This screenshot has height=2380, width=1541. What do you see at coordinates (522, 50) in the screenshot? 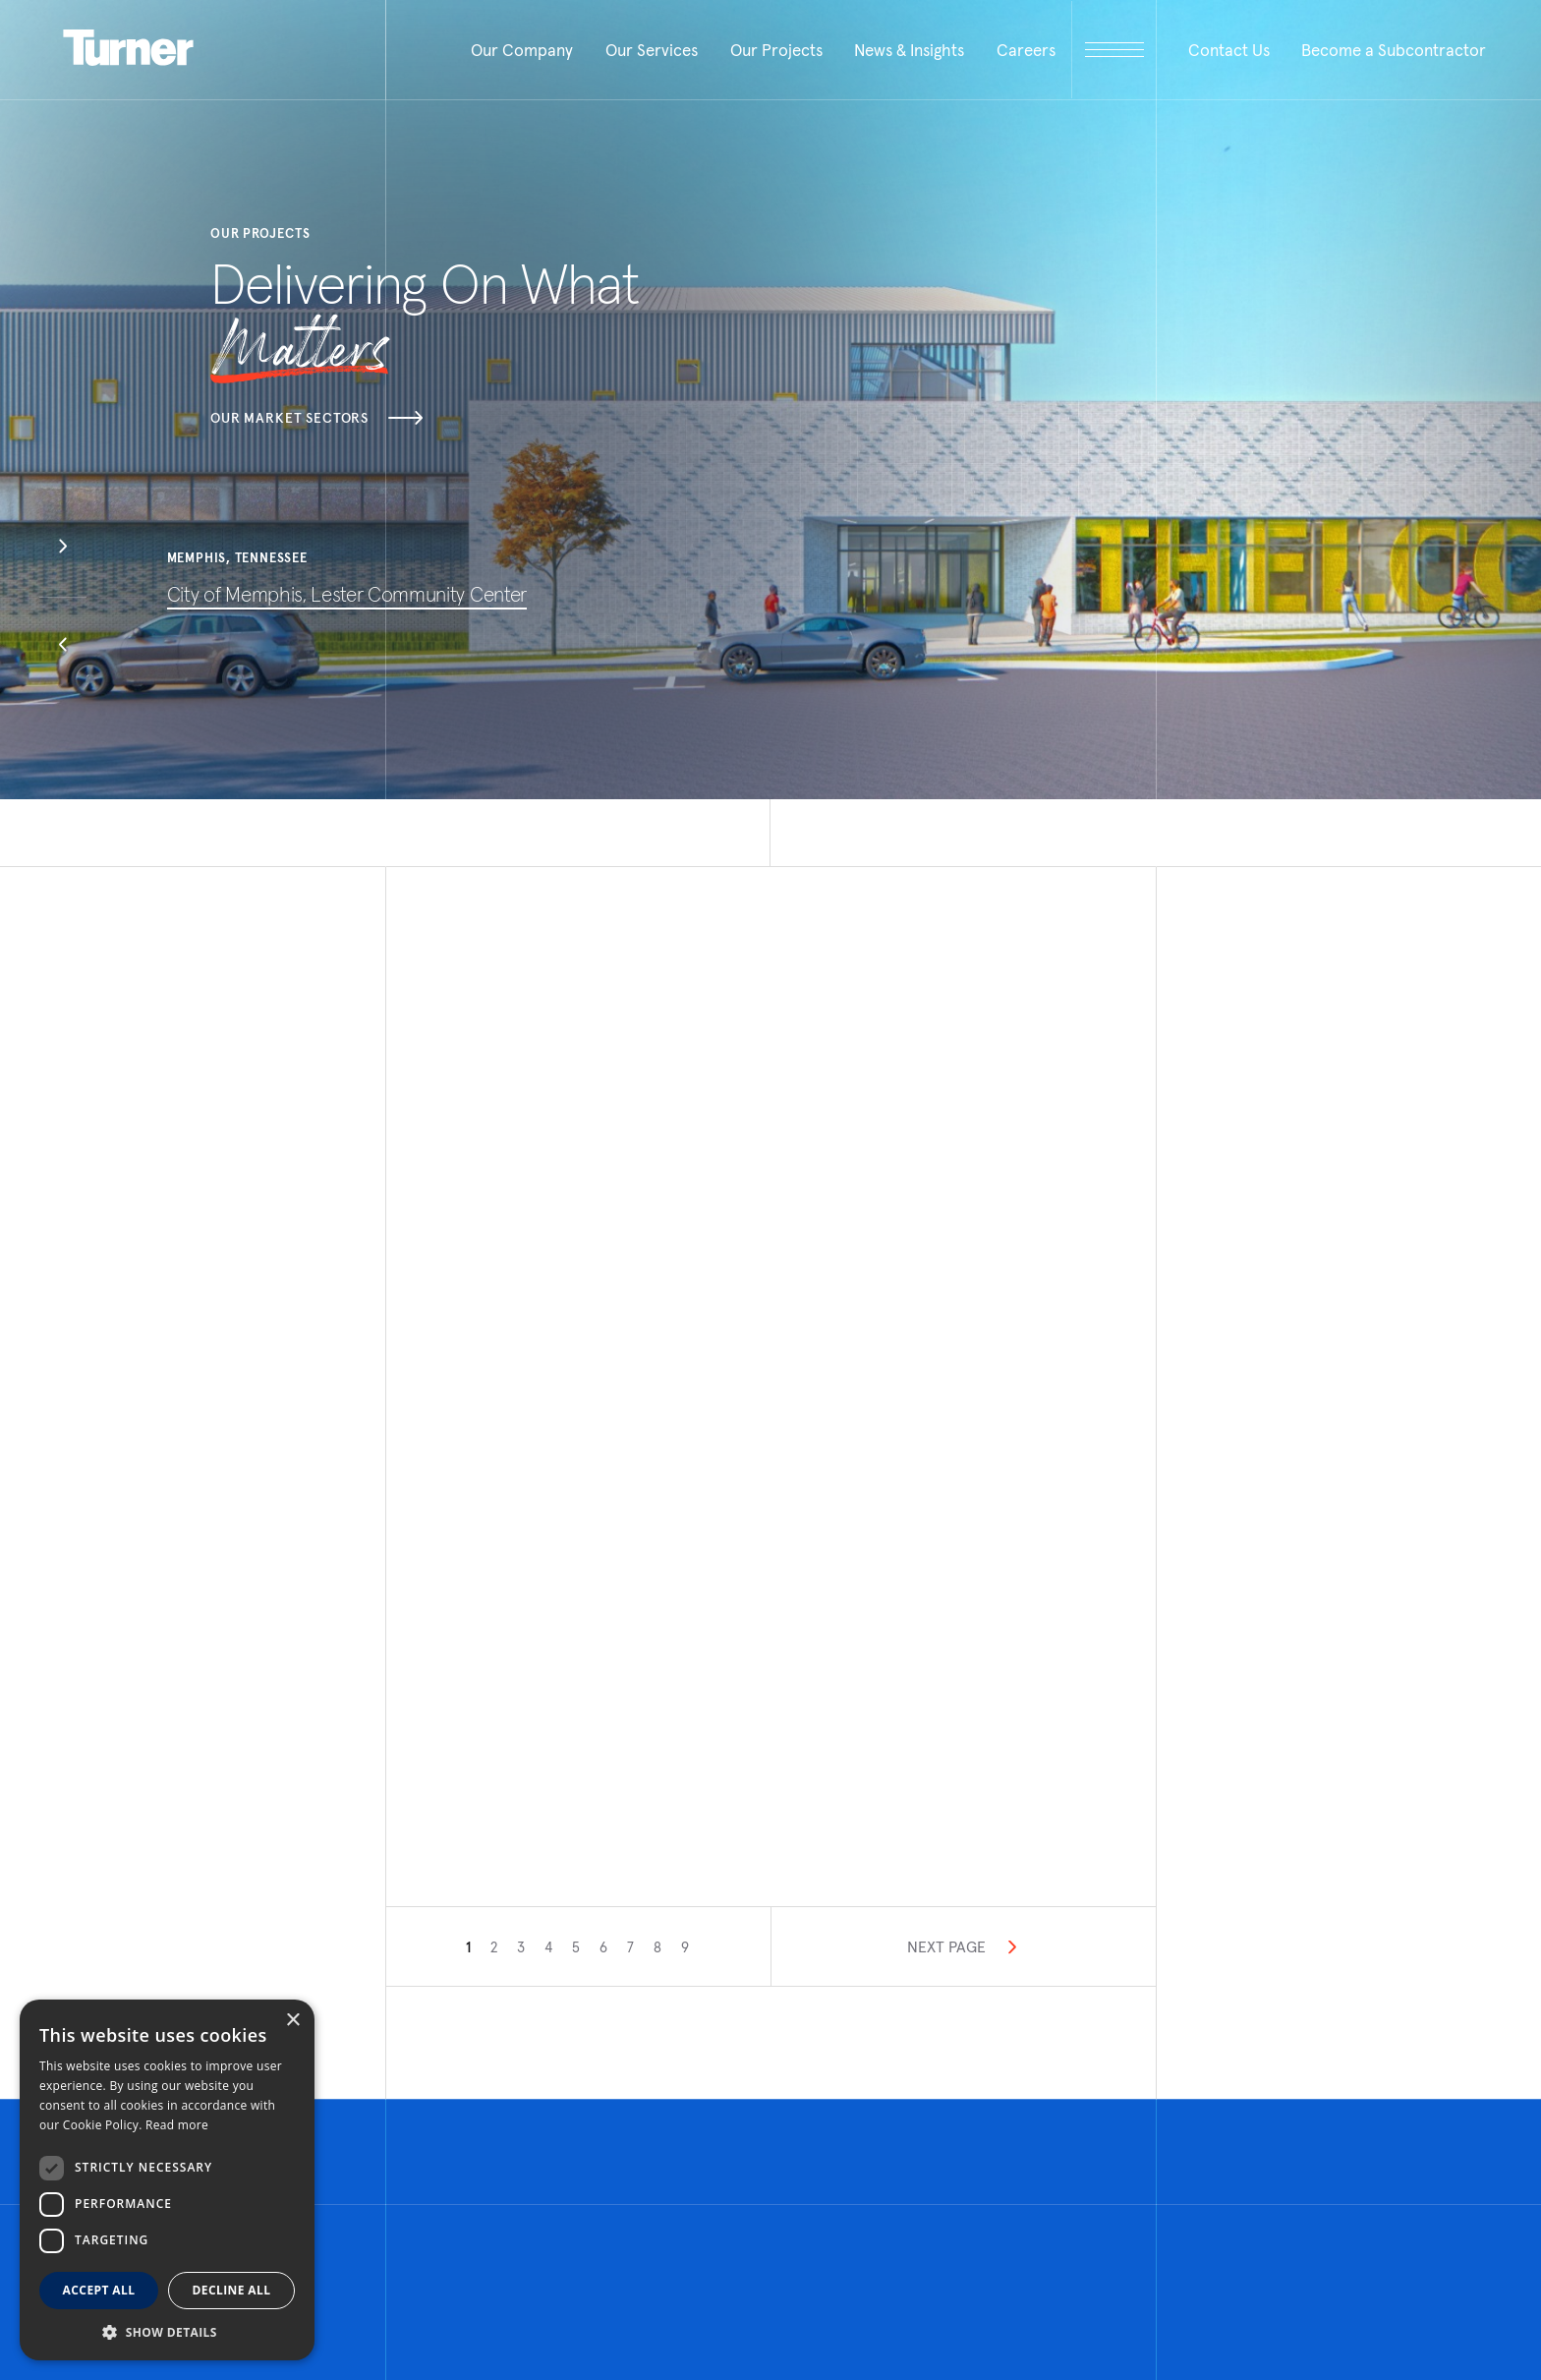
I see `Our Company` at bounding box center [522, 50].